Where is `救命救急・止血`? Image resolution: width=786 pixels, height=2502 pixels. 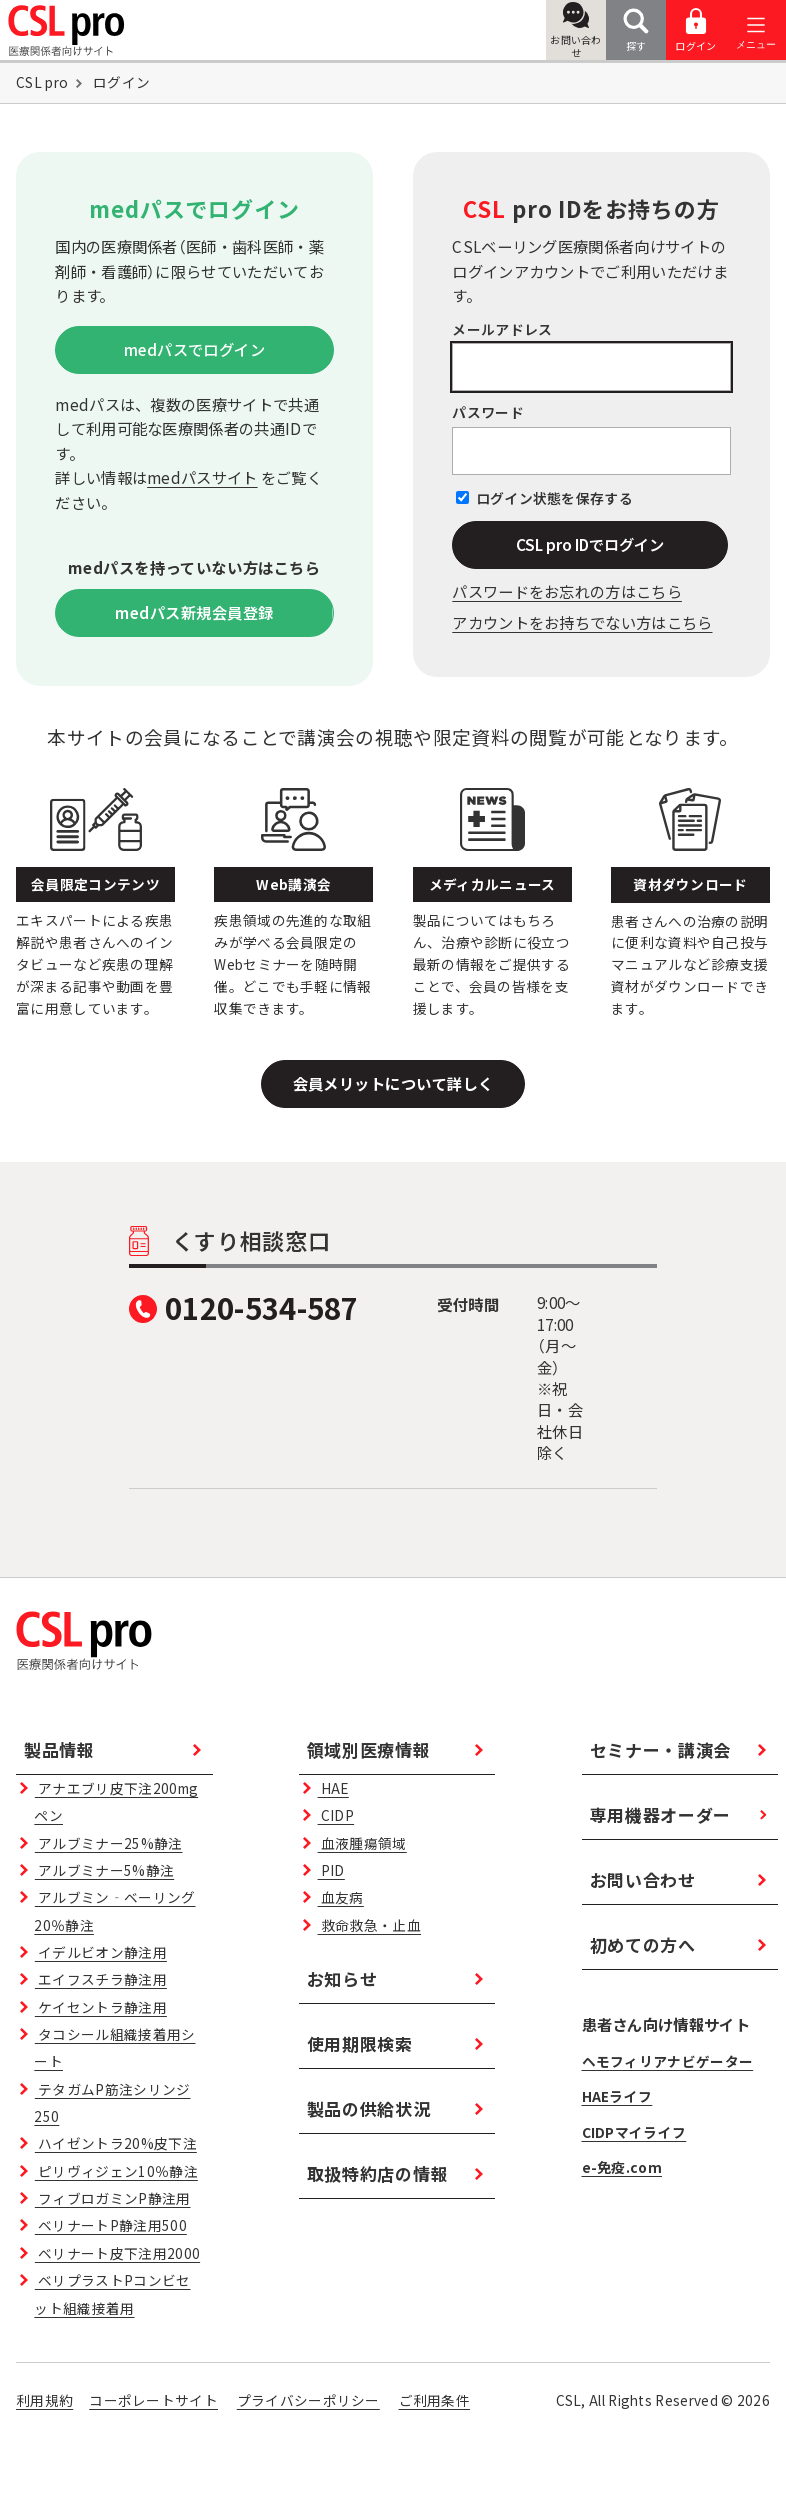
救命救急・止血 is located at coordinates (369, 1925).